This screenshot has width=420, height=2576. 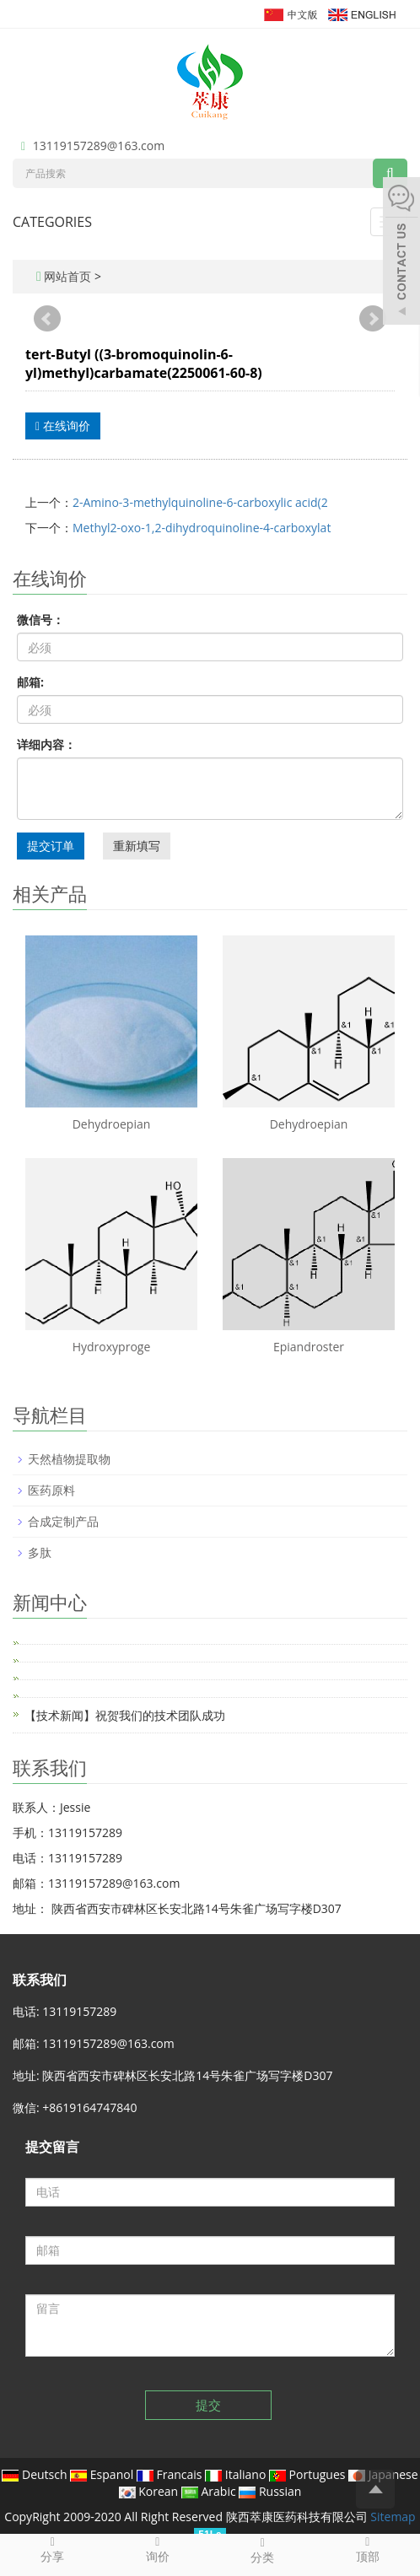 I want to click on 重新填写, so click(x=136, y=846).